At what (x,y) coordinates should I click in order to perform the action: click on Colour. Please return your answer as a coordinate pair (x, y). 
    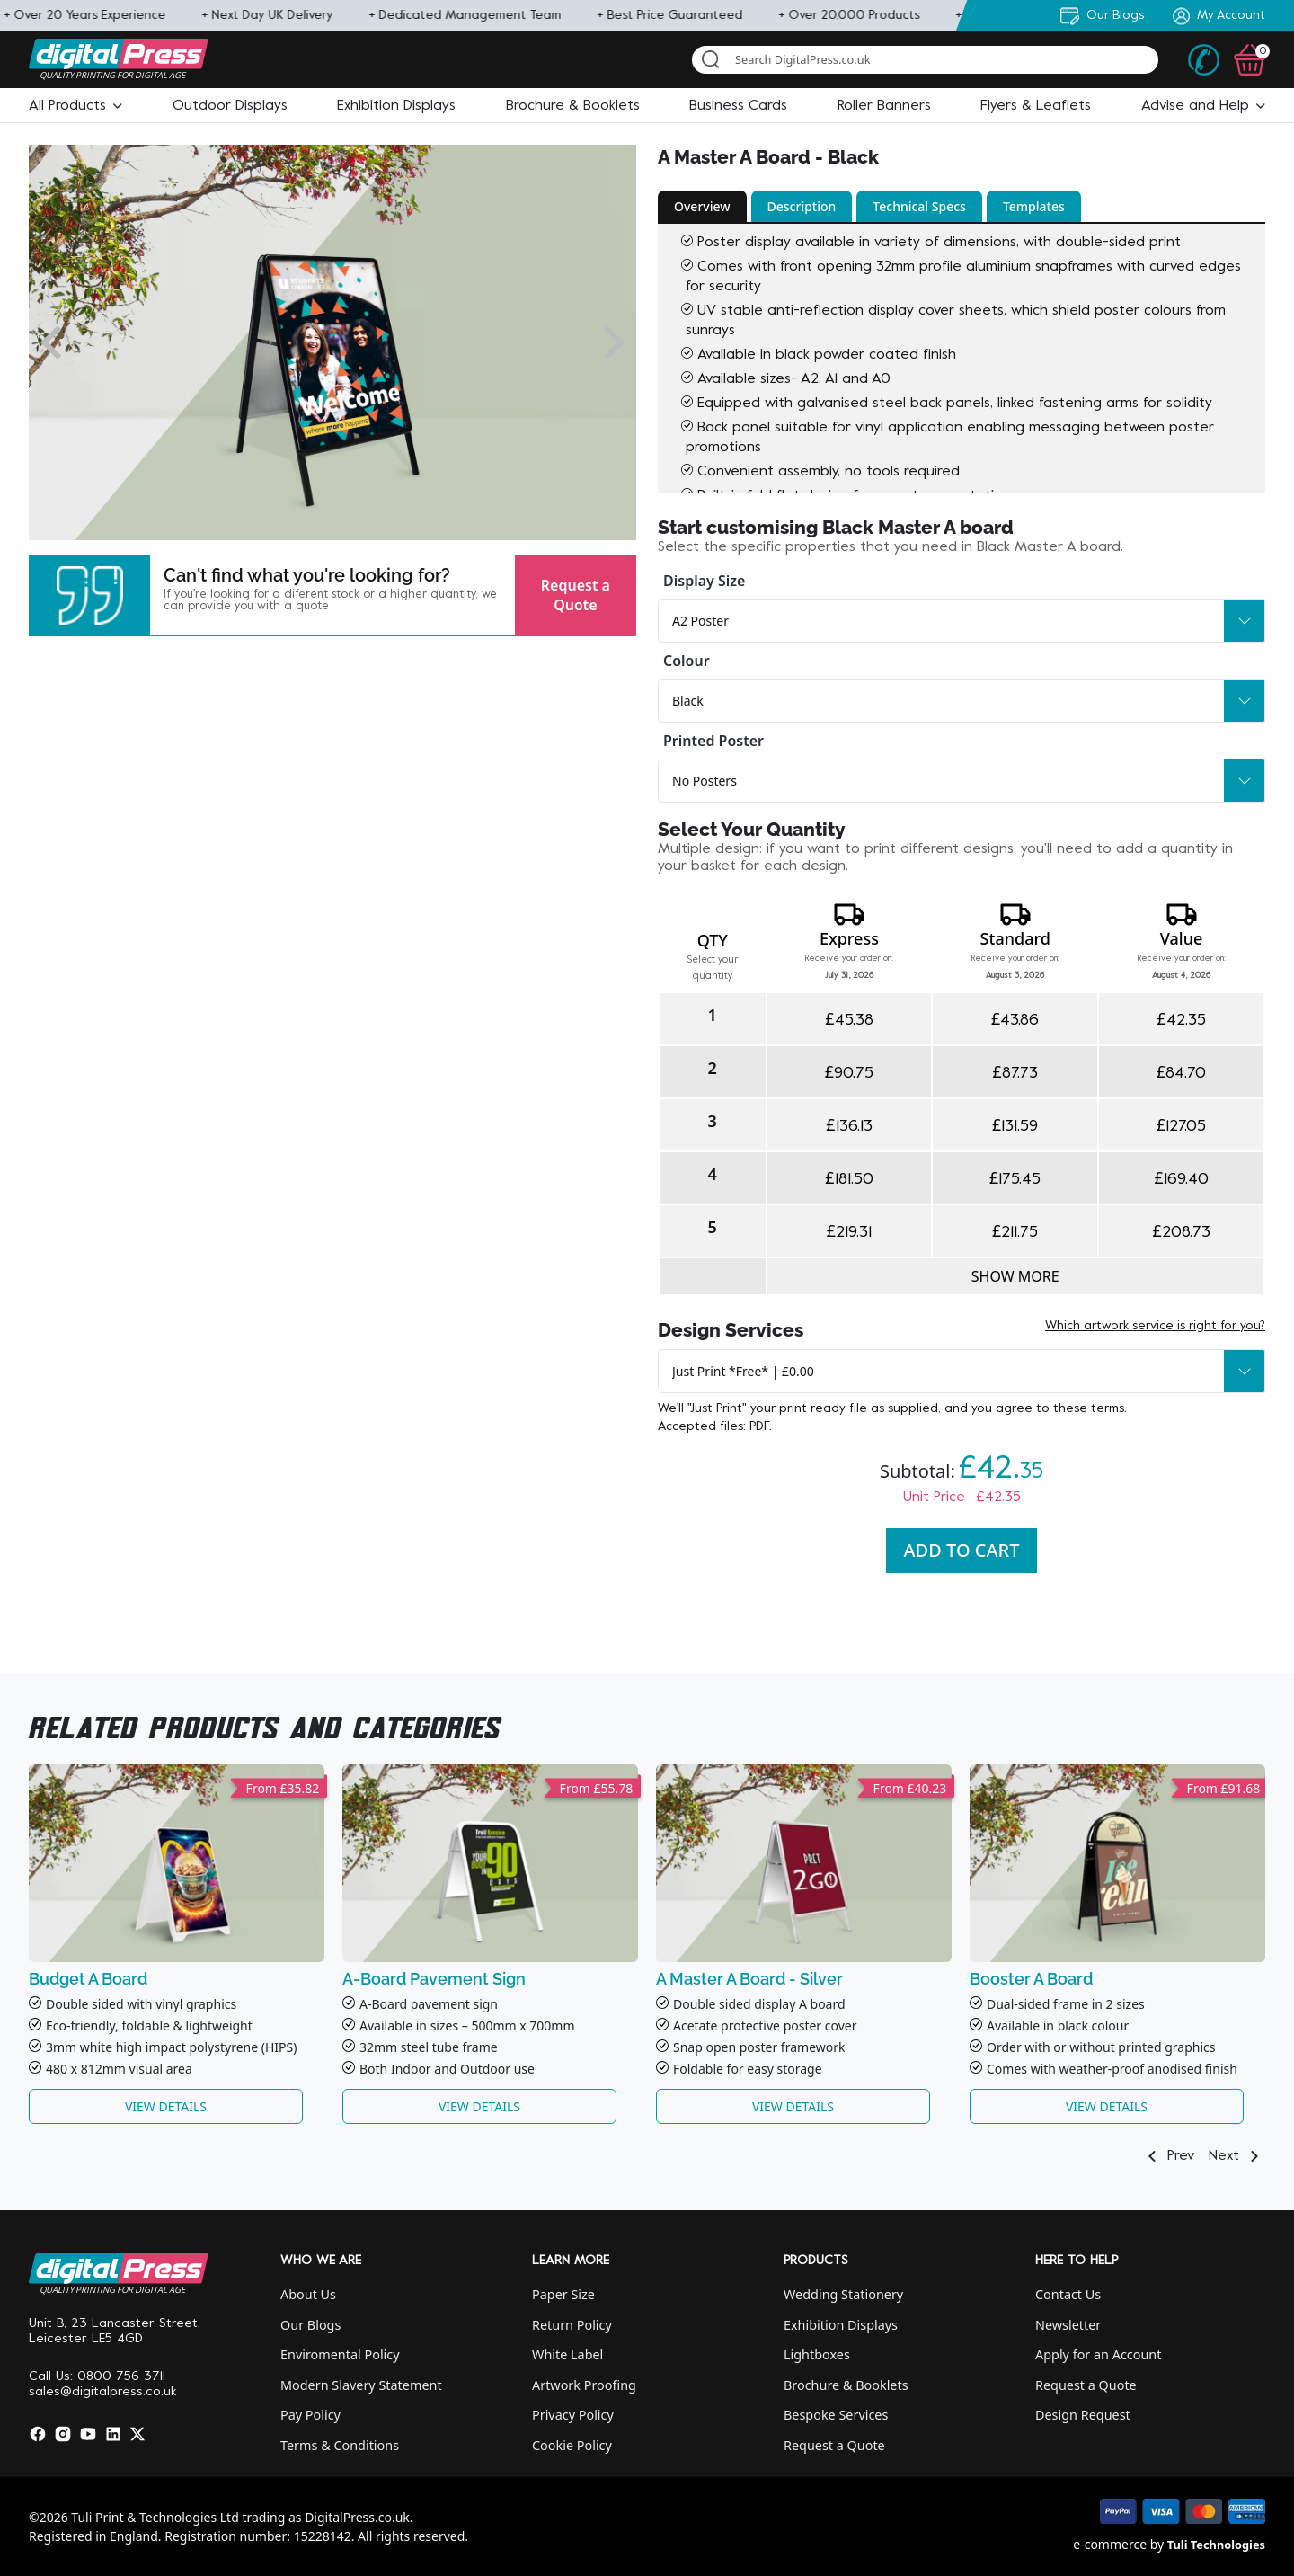
    Looking at the image, I should click on (686, 661).